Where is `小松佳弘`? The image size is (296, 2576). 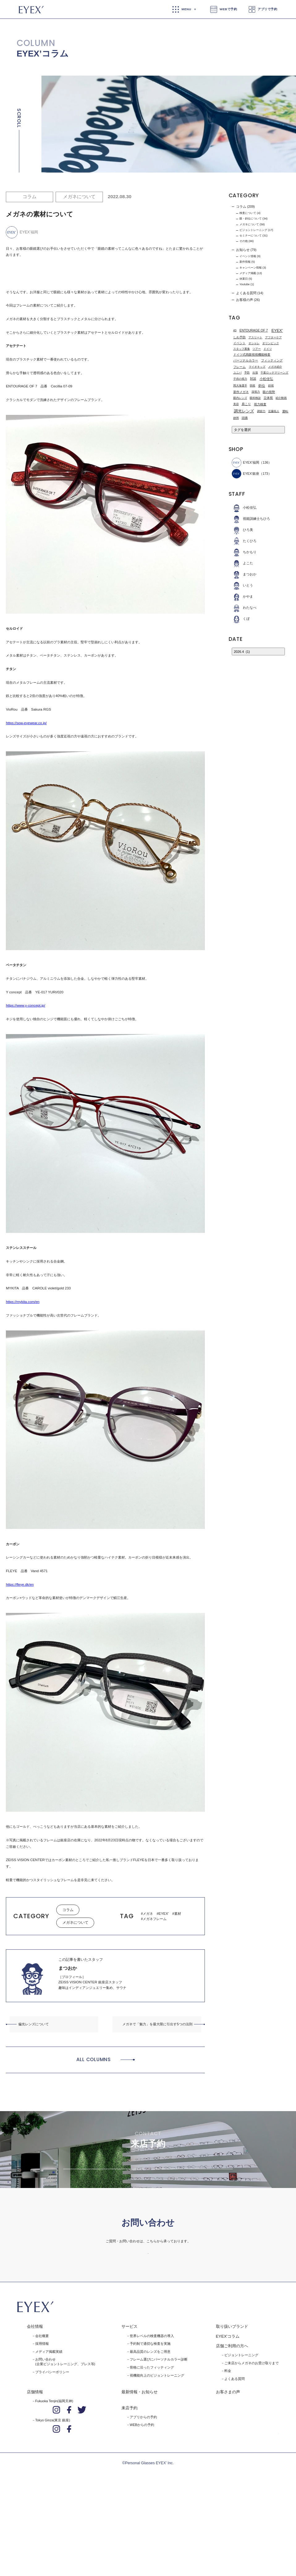
小松佳弘 is located at coordinates (244, 507).